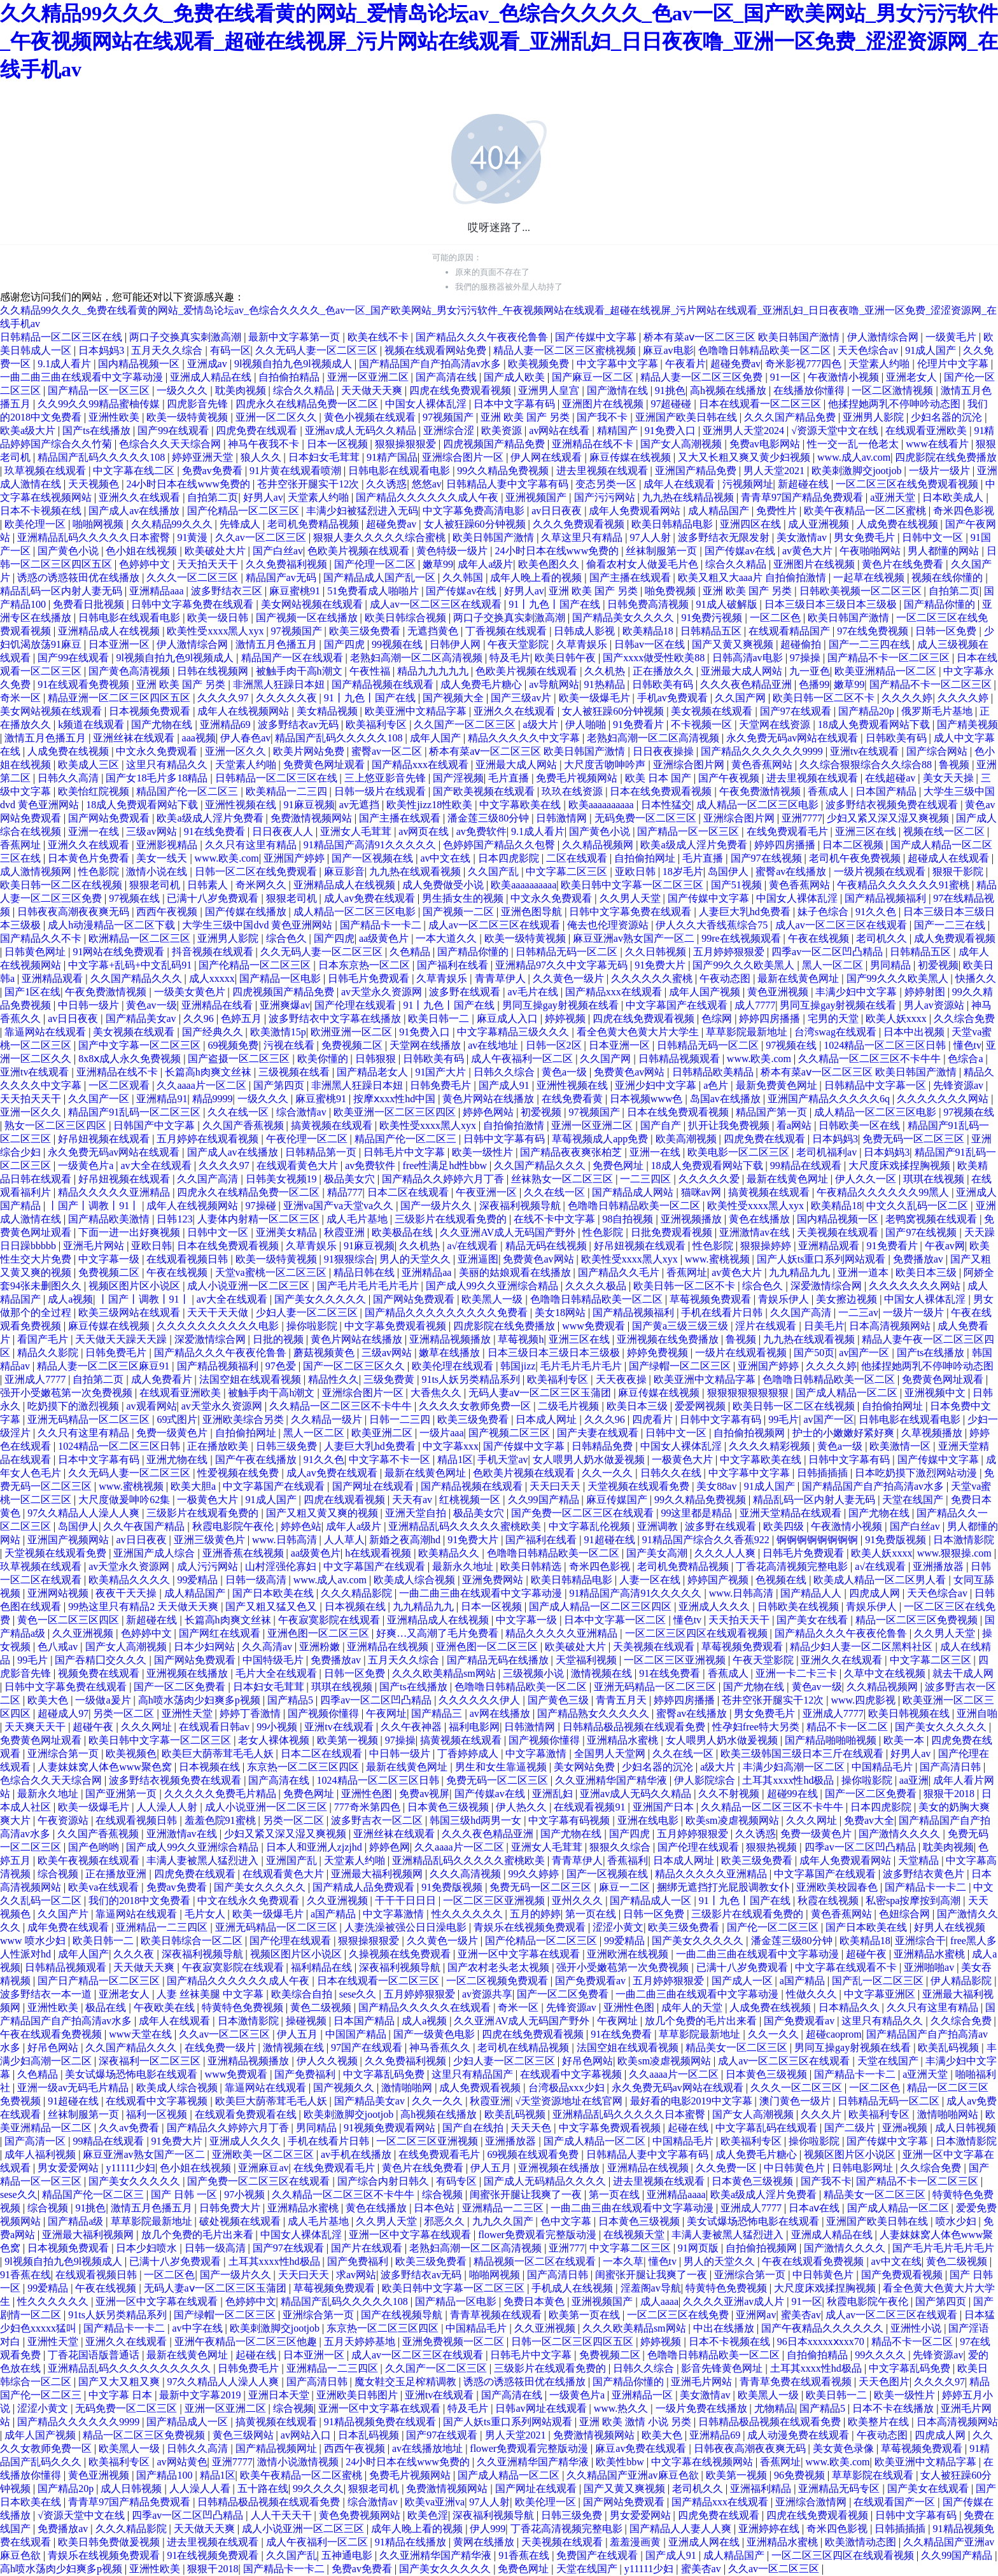 Image resolution: width=998 pixels, height=2576 pixels. What do you see at coordinates (193, 577) in the screenshot?
I see `久久久一区二区三区` at bounding box center [193, 577].